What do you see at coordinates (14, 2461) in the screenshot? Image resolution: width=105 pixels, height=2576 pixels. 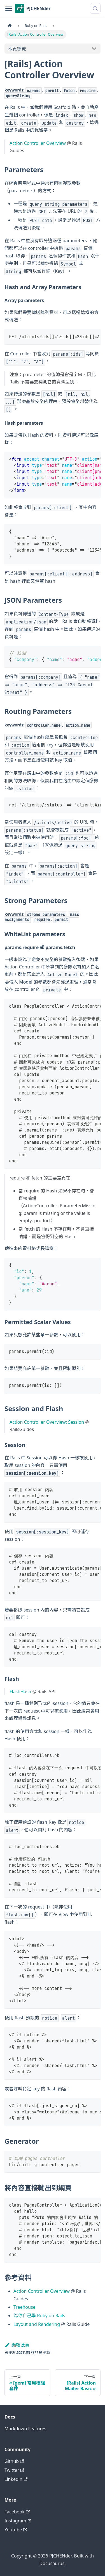 I see `Github` at bounding box center [14, 2461].